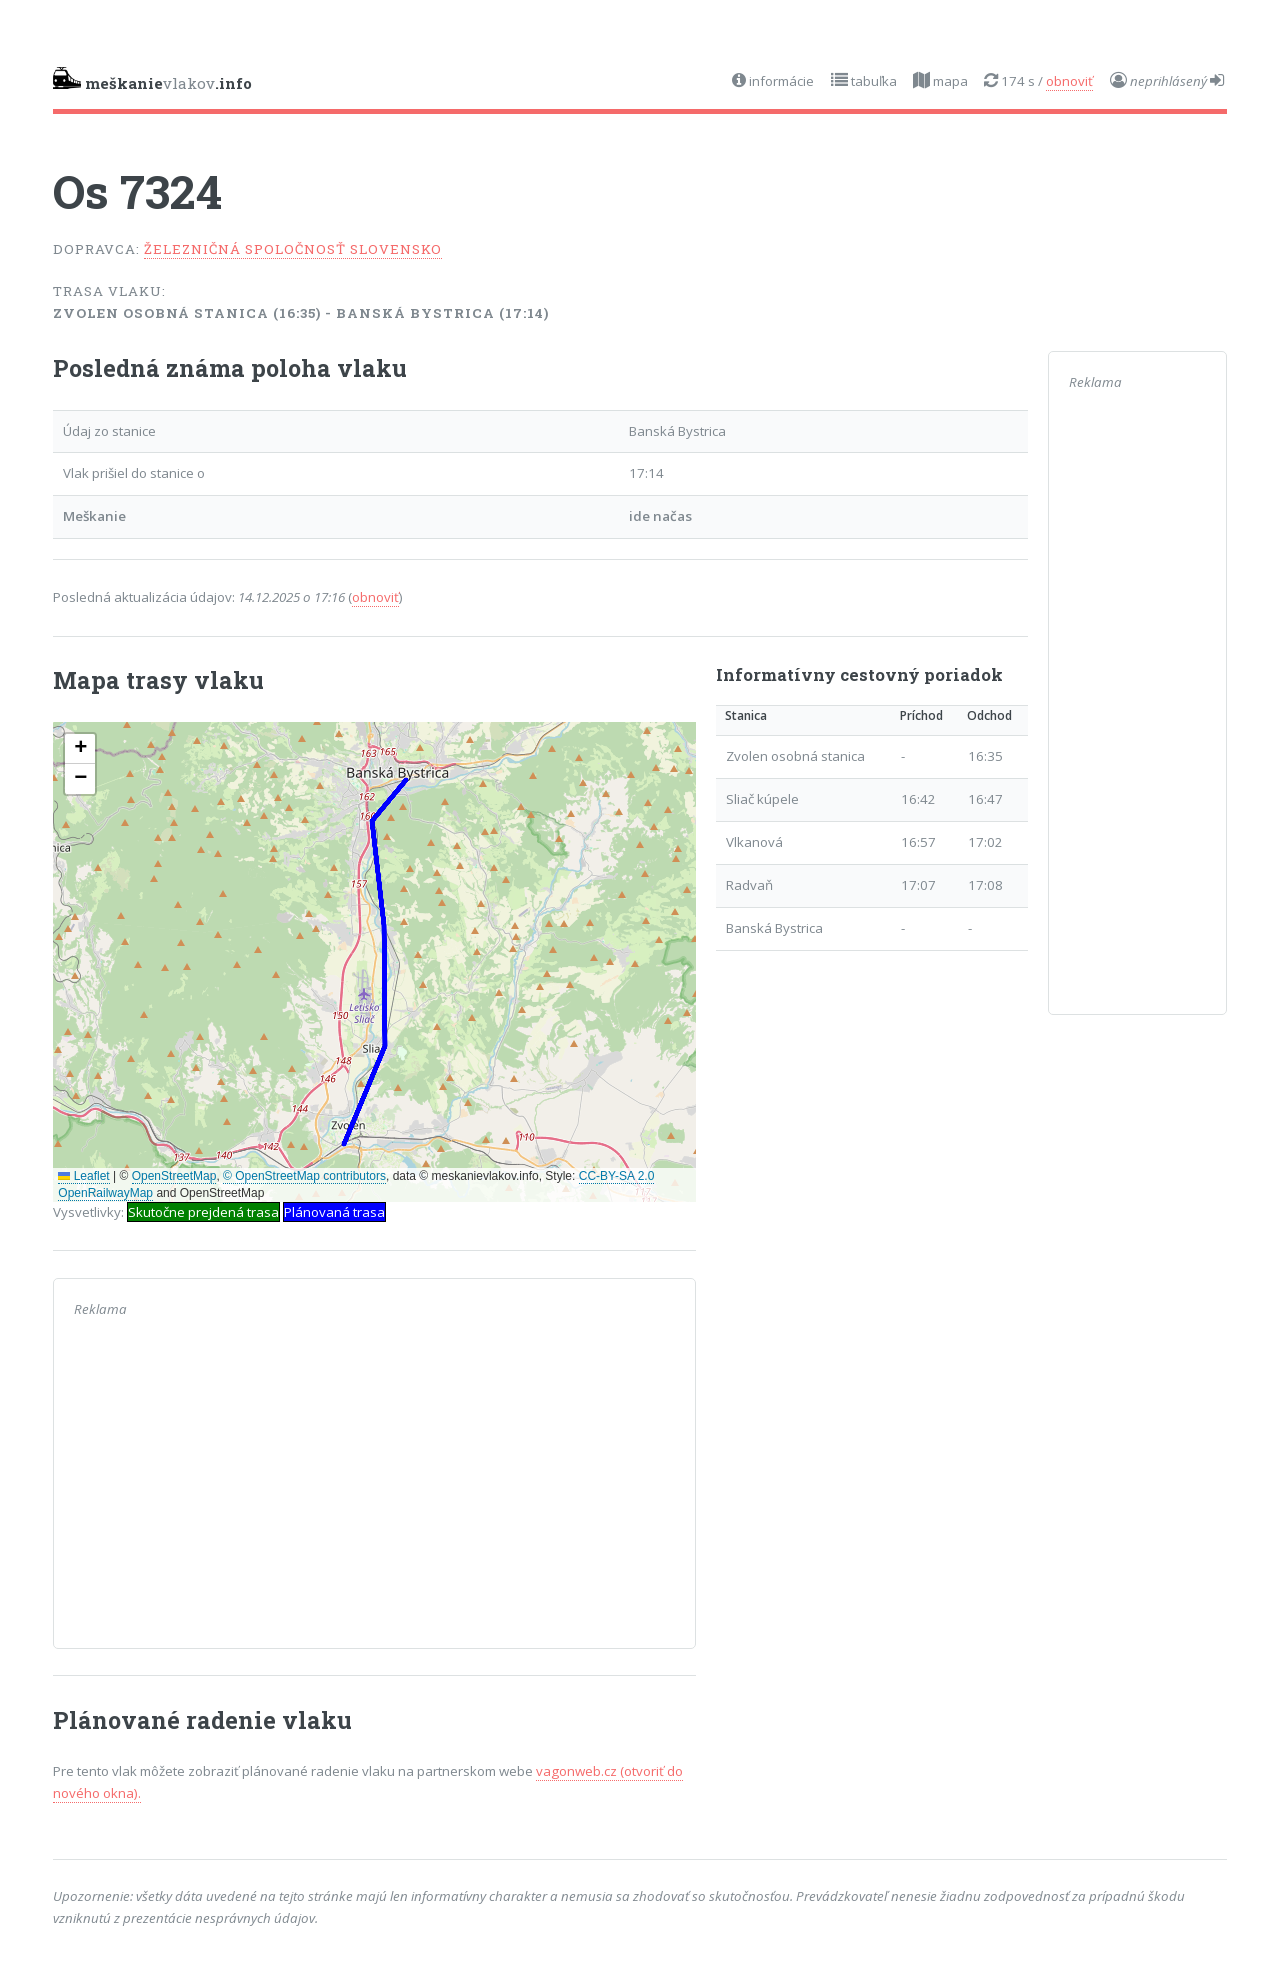 The width and height of the screenshot is (1280, 1985). Describe the element at coordinates (174, 1176) in the screenshot. I see `OpenStreetMap` at that location.